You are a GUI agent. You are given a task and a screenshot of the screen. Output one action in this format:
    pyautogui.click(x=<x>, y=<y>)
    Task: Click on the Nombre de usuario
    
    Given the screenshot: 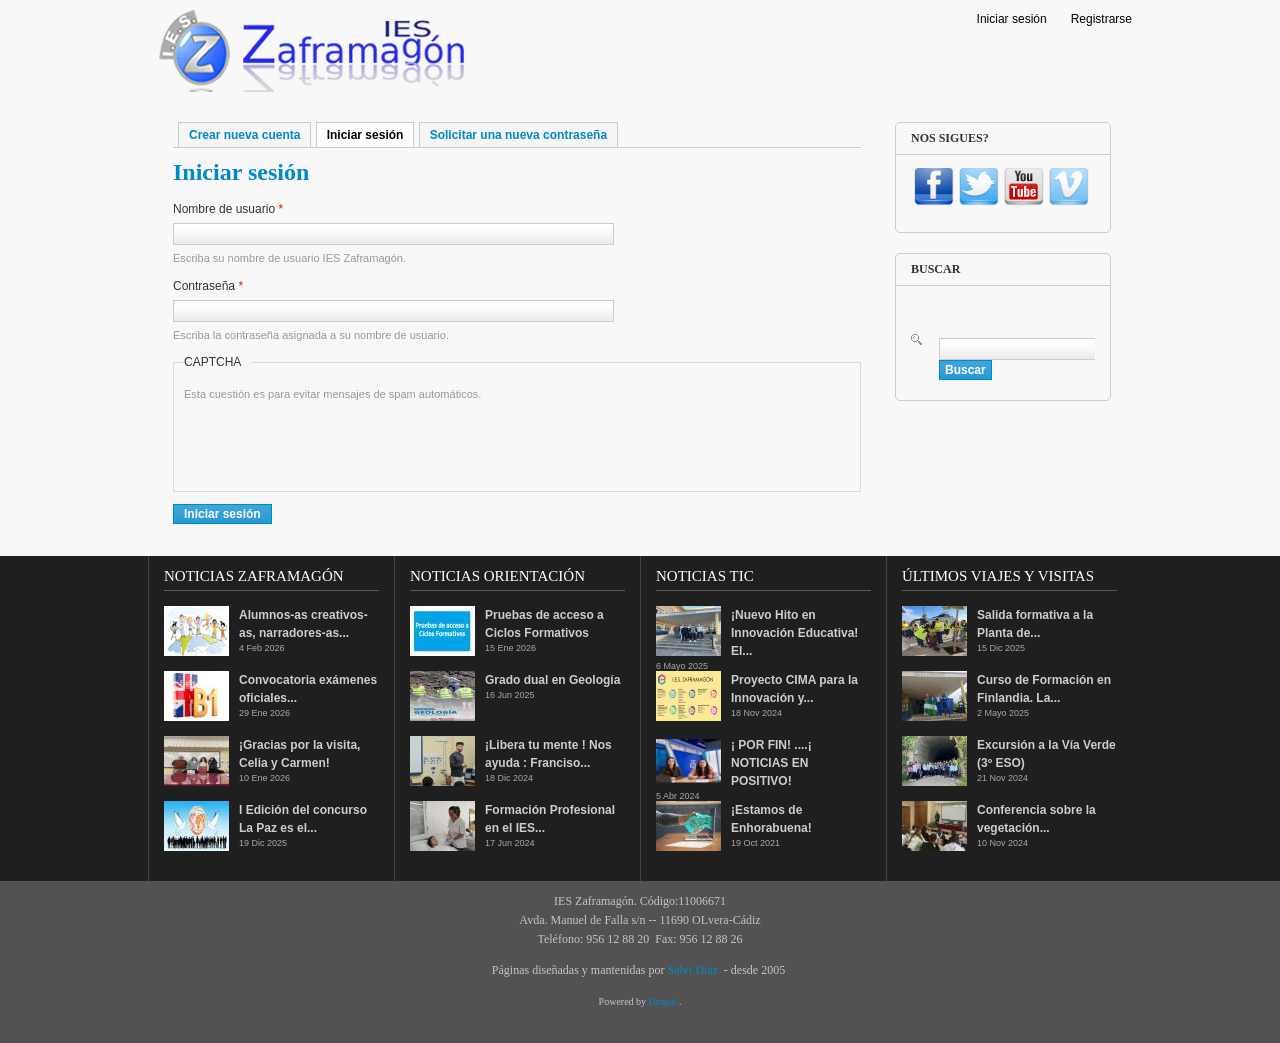 What is the action you would take?
    pyautogui.click(x=228, y=209)
    